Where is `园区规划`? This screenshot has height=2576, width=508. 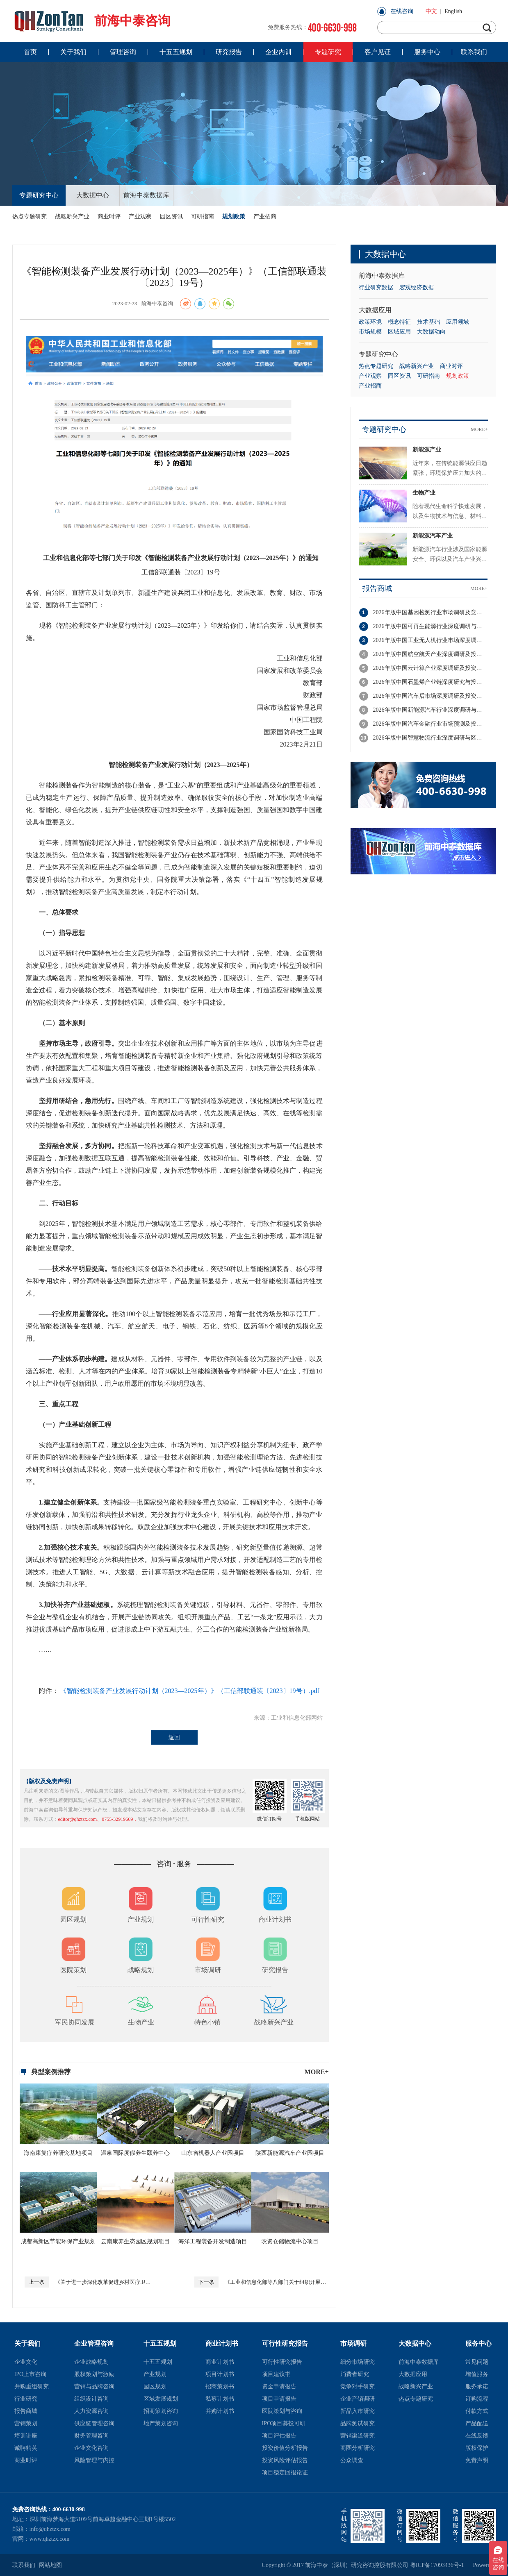 园区规划 is located at coordinates (155, 2386).